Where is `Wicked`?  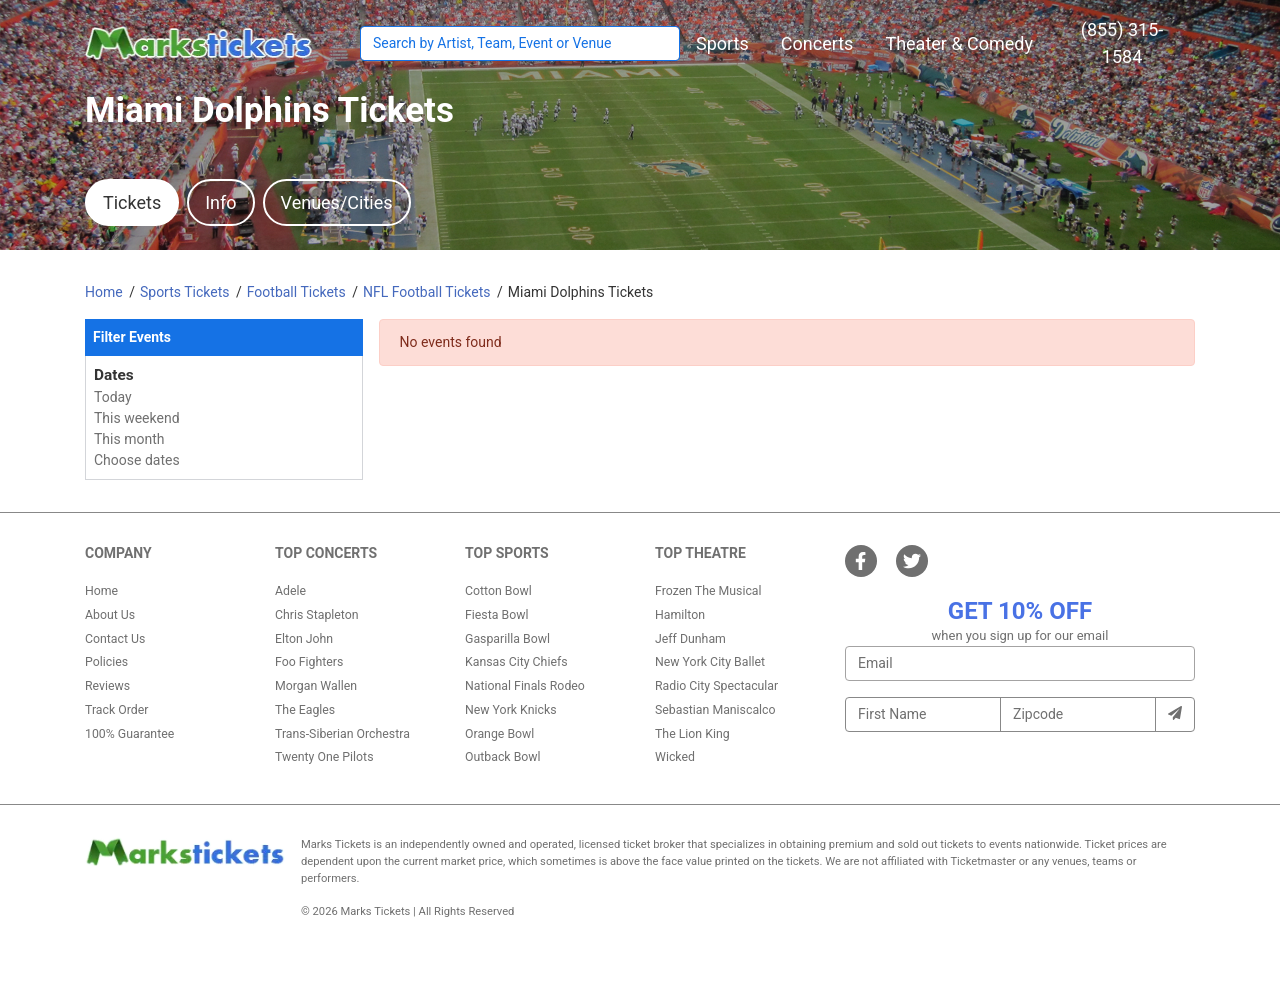 Wicked is located at coordinates (675, 757).